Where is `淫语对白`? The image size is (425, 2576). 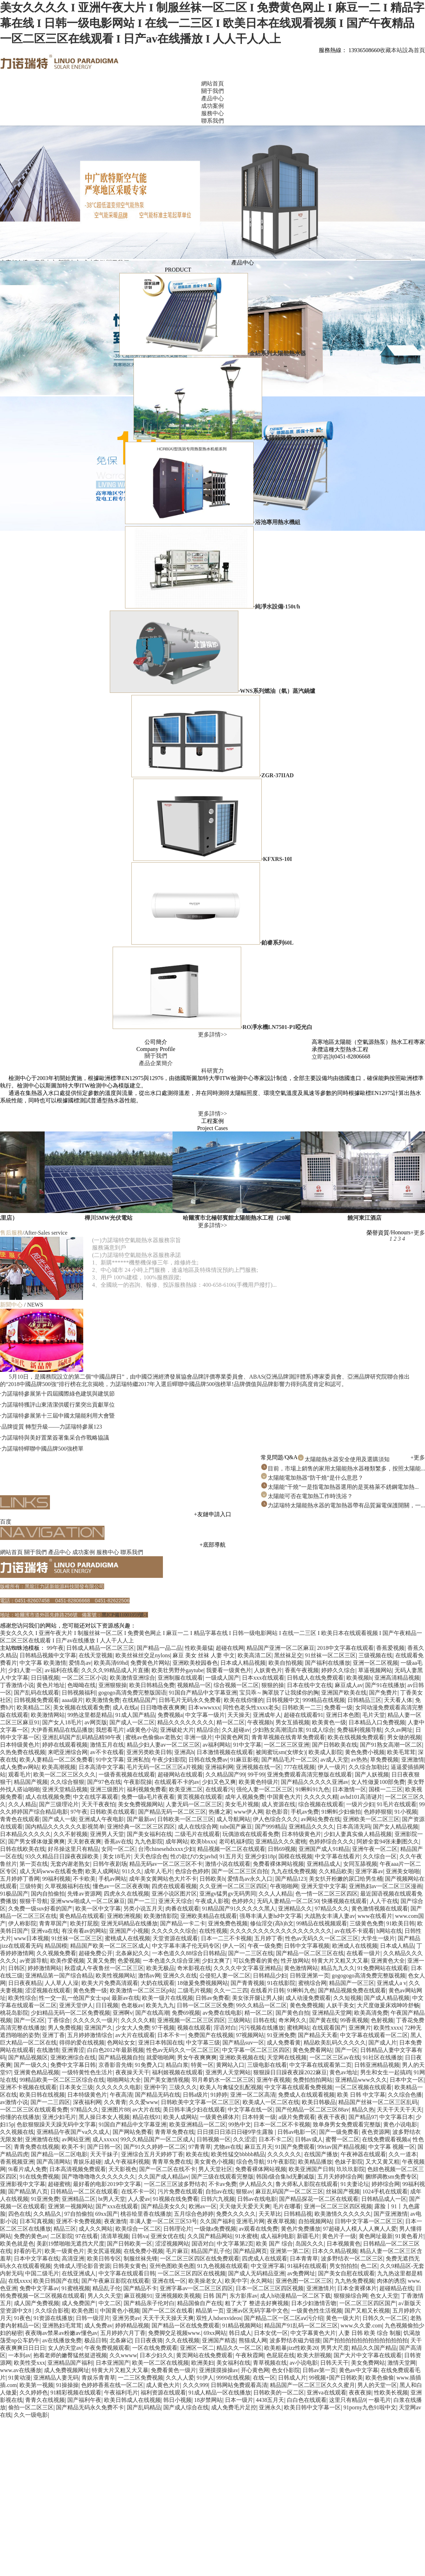 淫语对白 is located at coordinates (225, 2028).